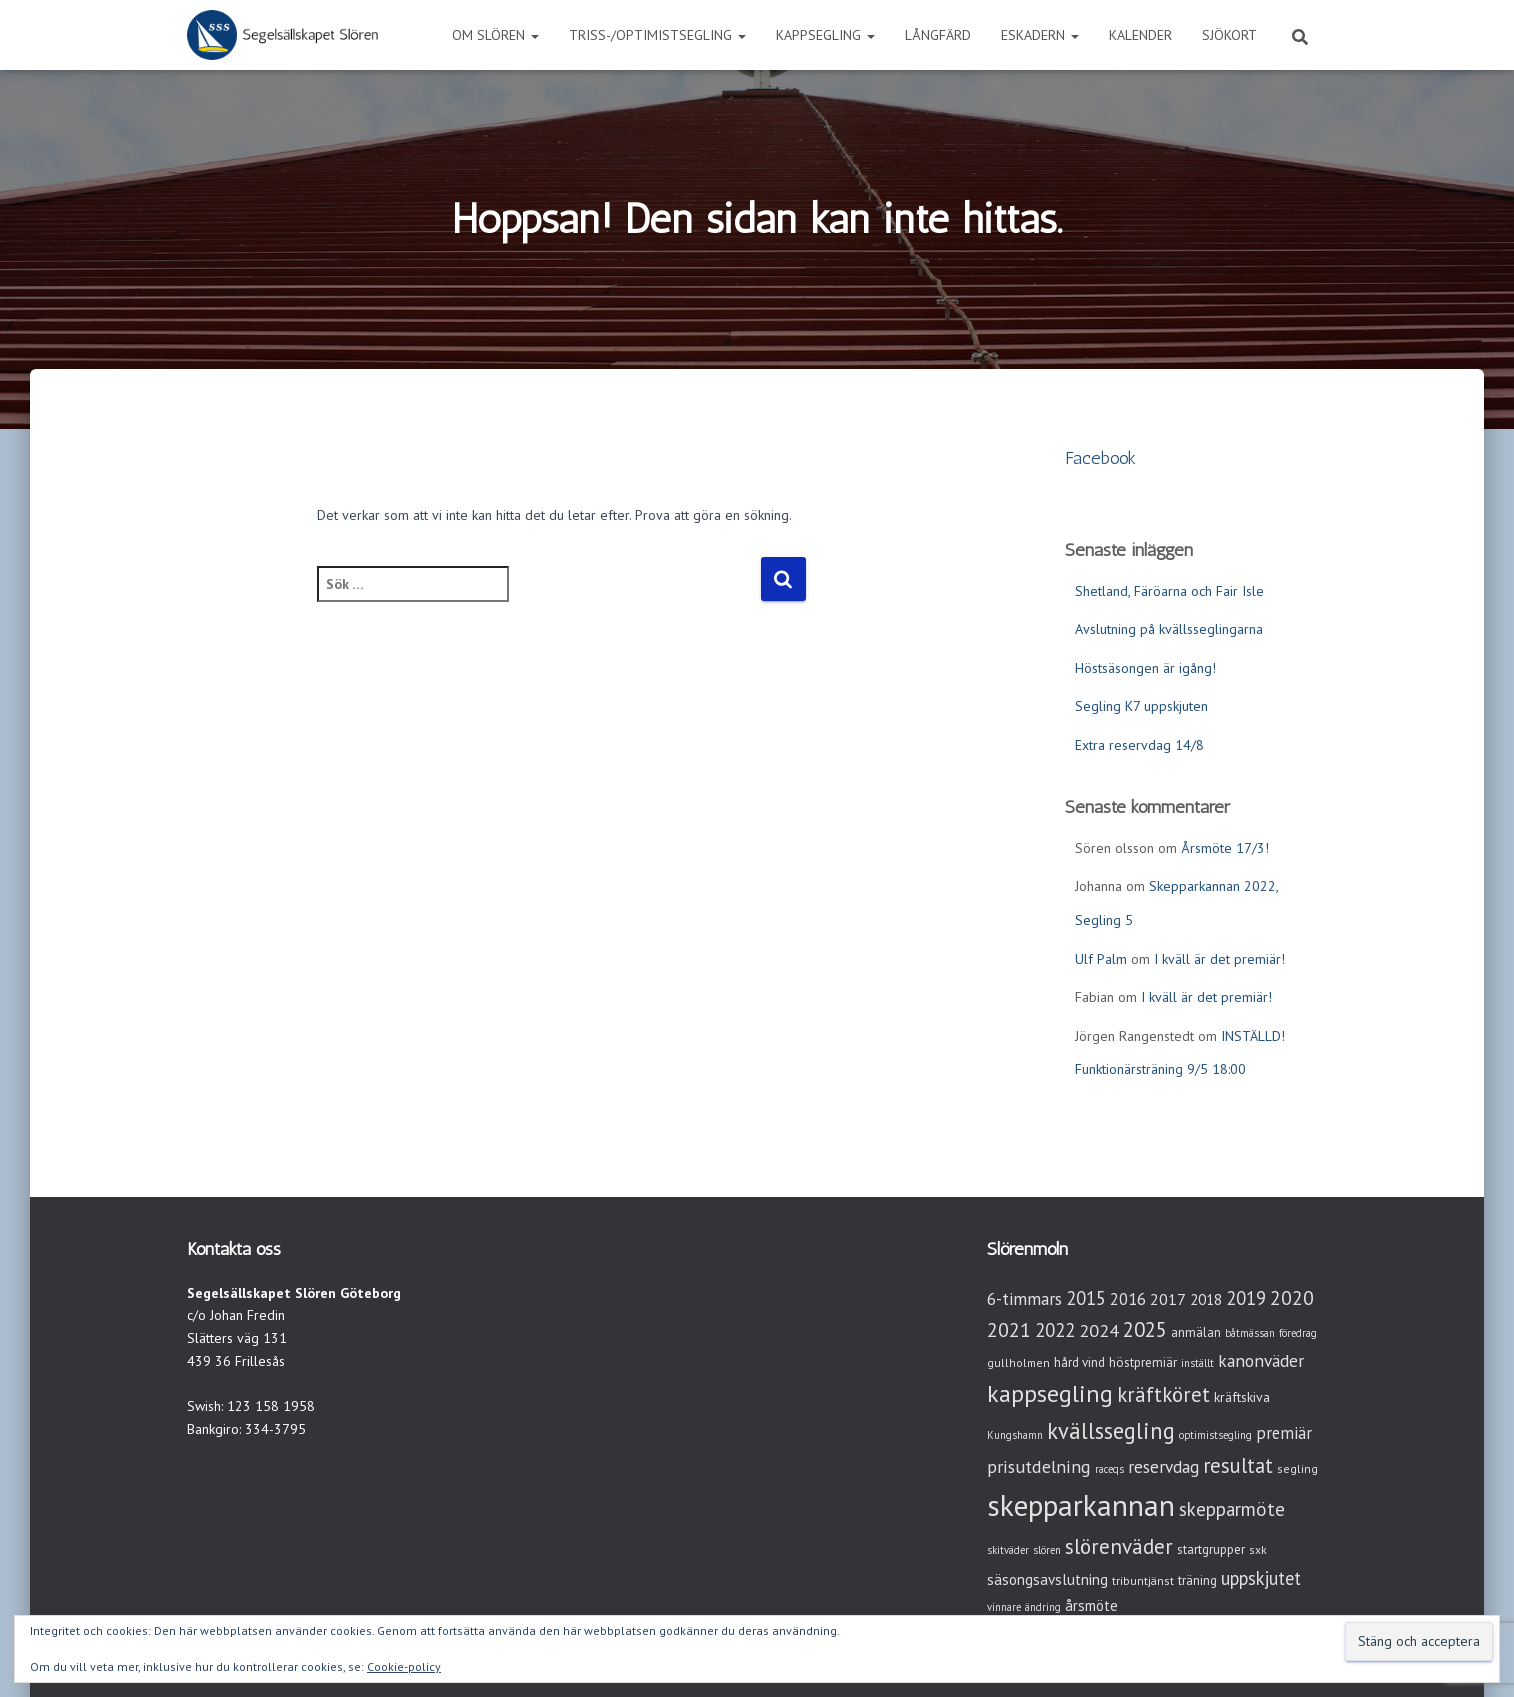  What do you see at coordinates (1258, 1549) in the screenshot?
I see `sxk [sxk (3 objekt)]` at bounding box center [1258, 1549].